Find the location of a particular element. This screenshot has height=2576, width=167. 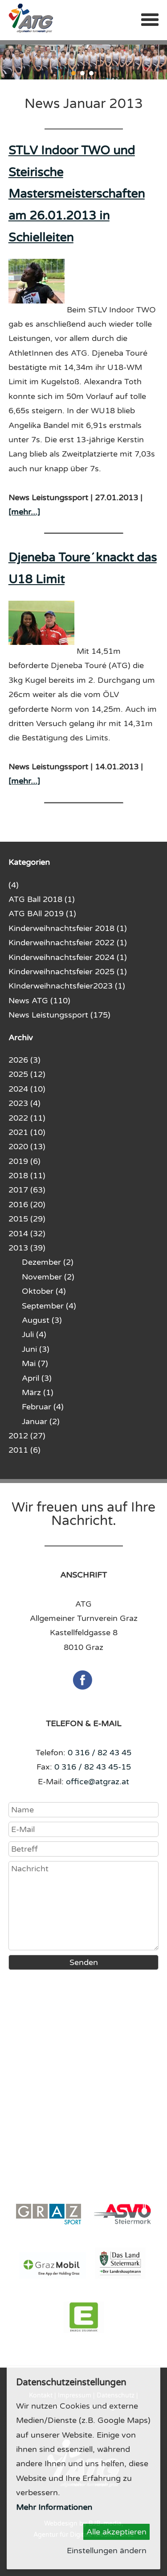

Mehr Informationen is located at coordinates (54, 2507).